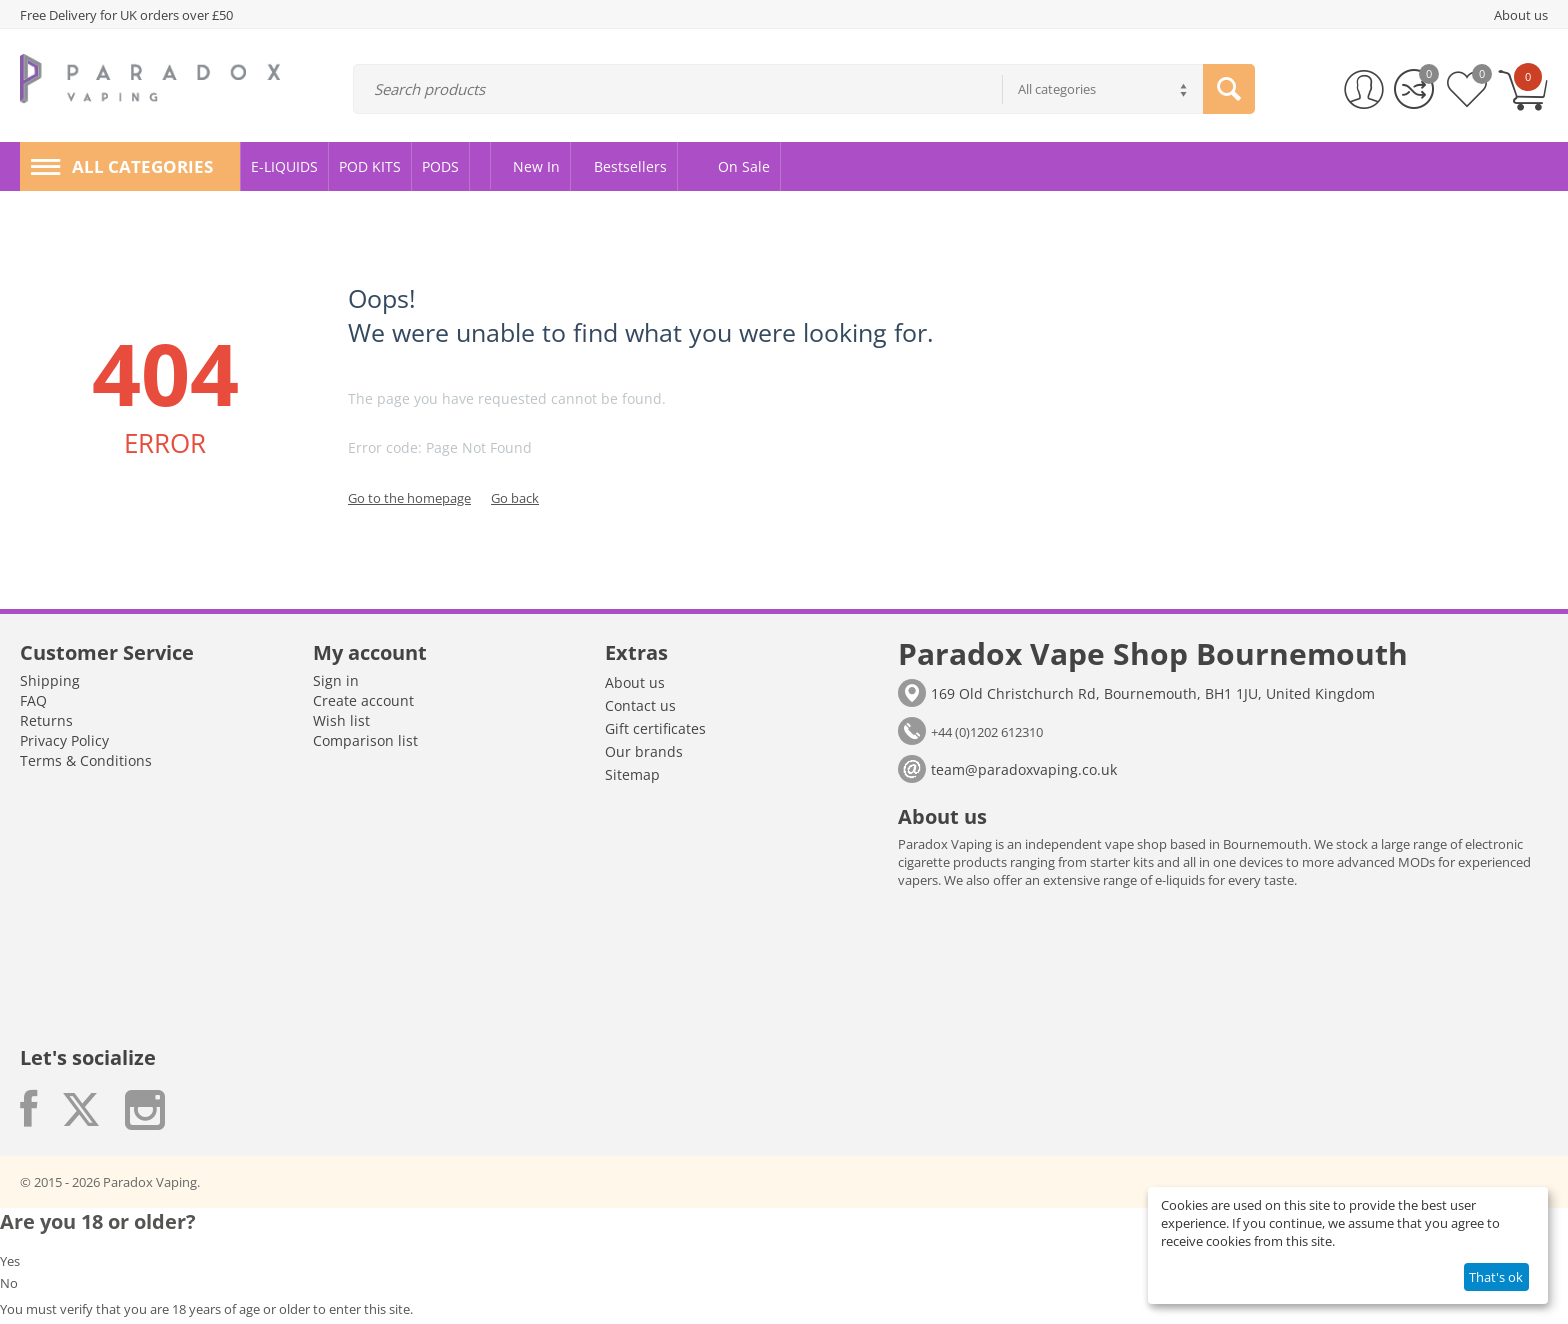 This screenshot has width=1568, height=1324. I want to click on Sitemap, so click(632, 774).